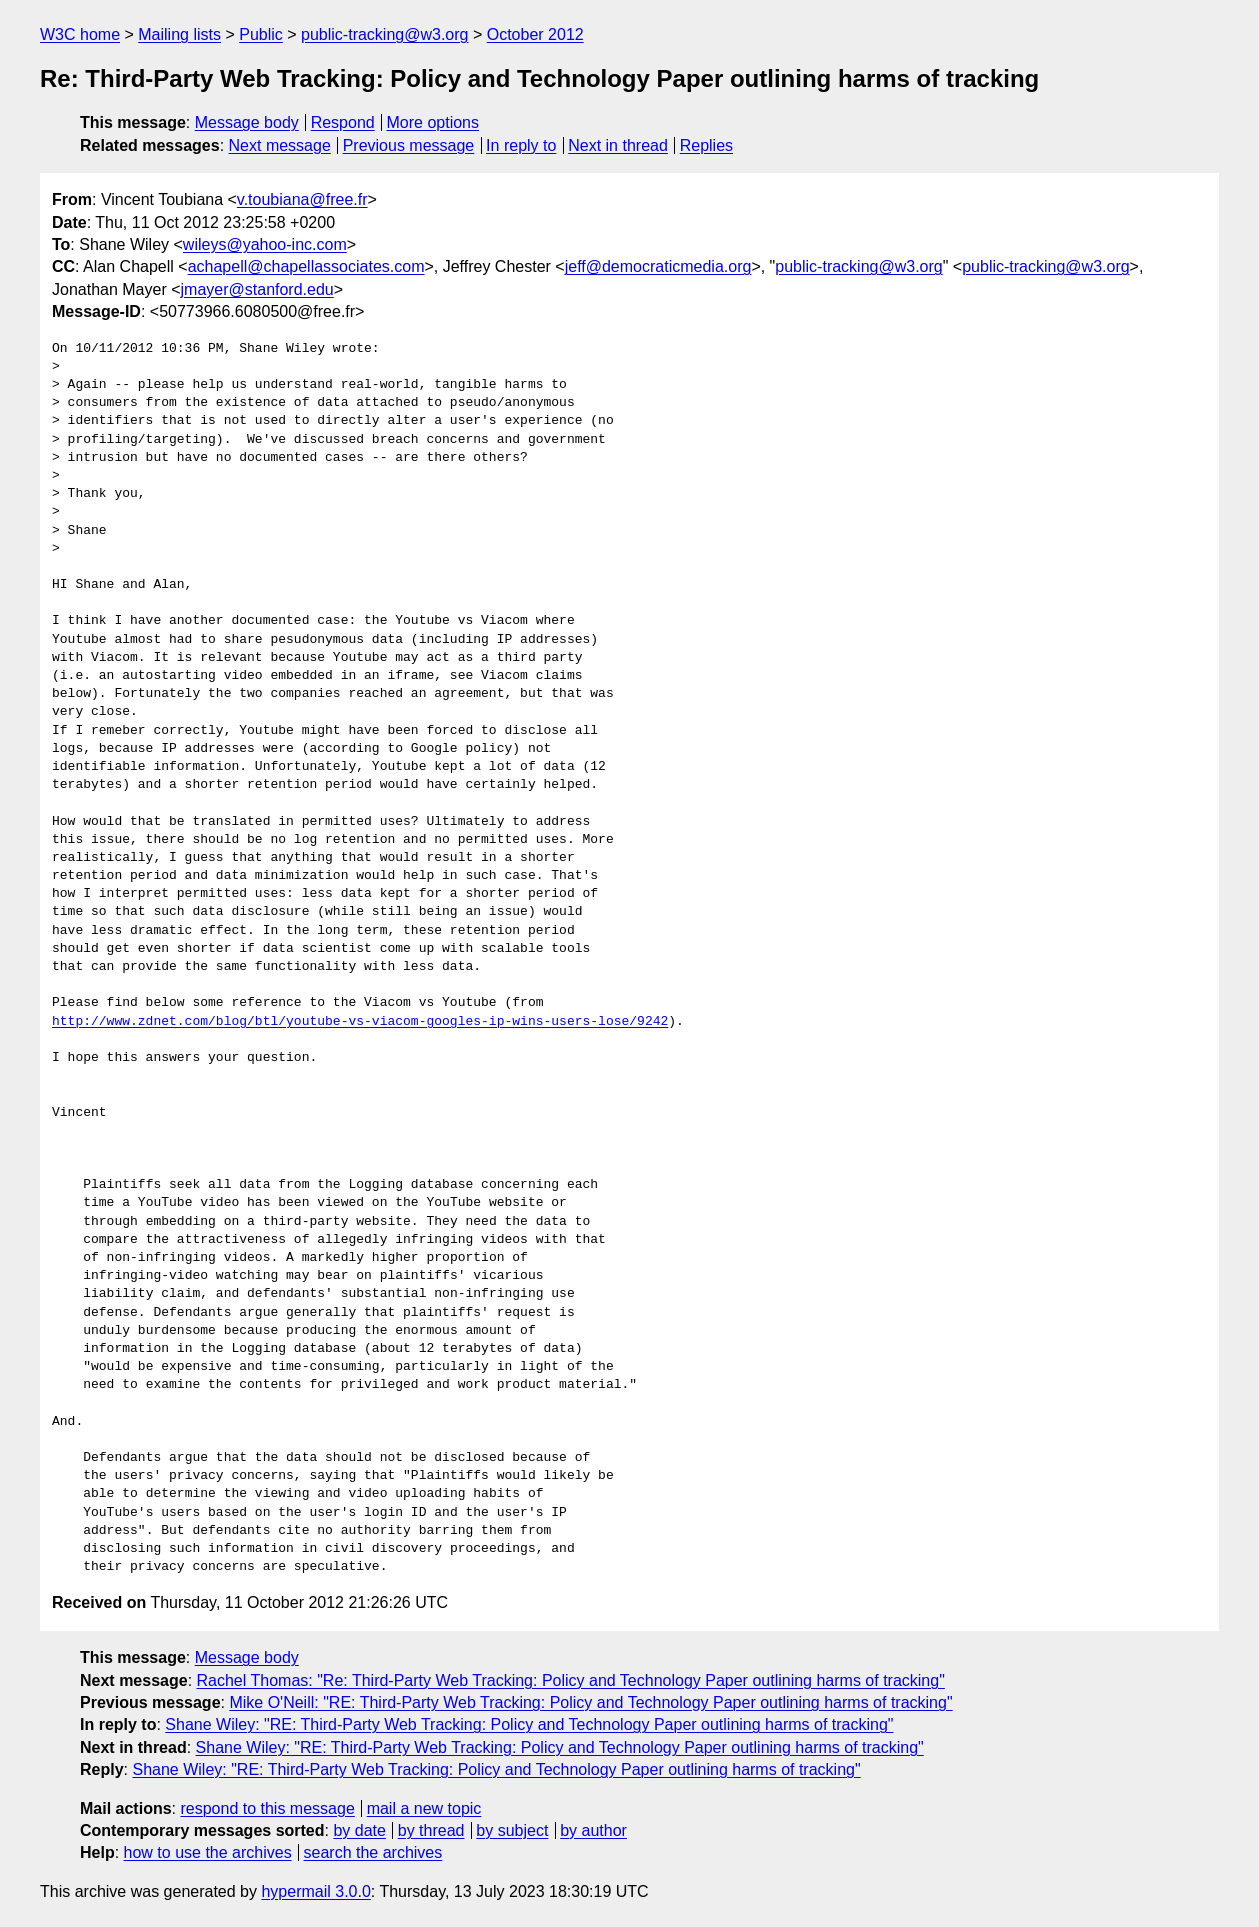 This screenshot has width=1259, height=1927. Describe the element at coordinates (433, 122) in the screenshot. I see `More options` at that location.